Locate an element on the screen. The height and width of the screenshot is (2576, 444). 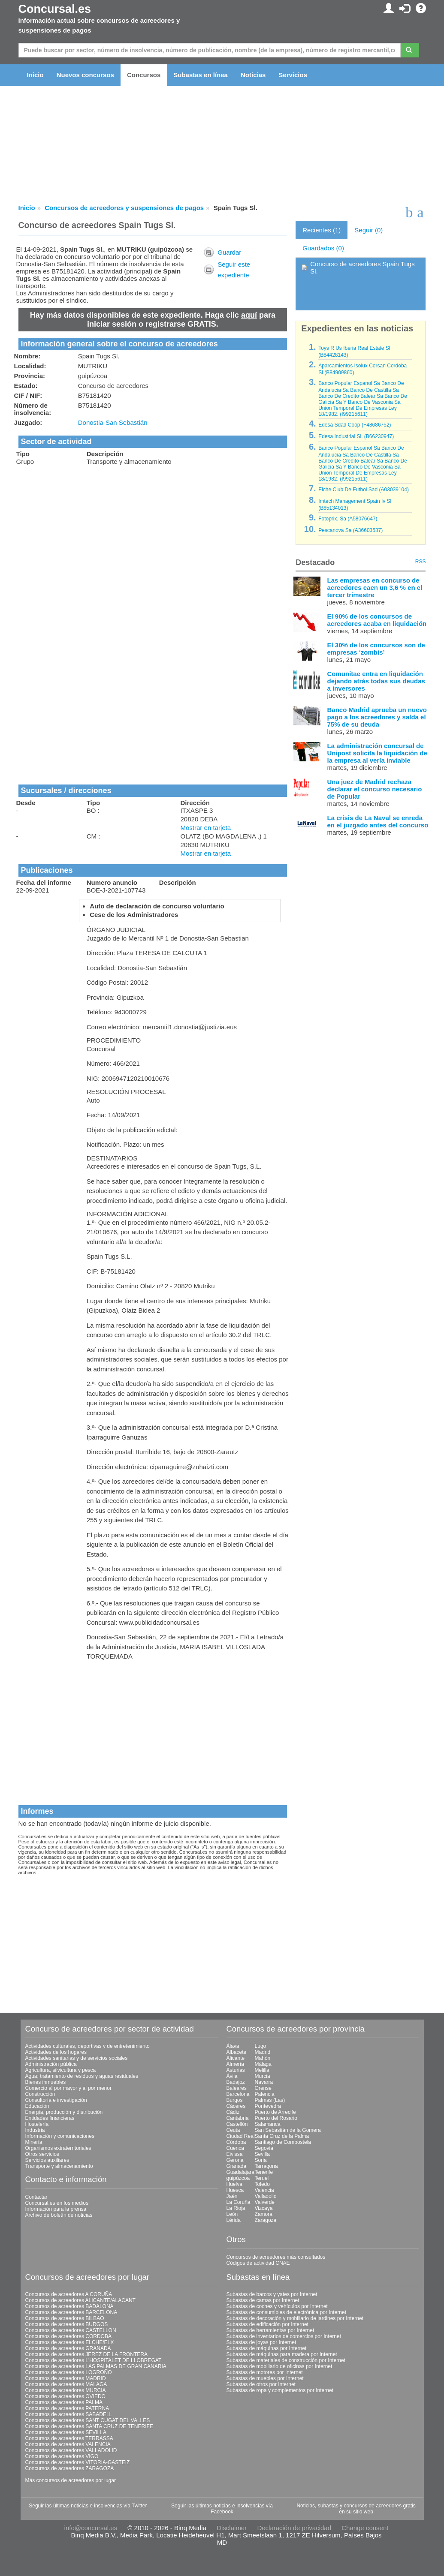
Elche Club De Futbol Sad (A03039104) is located at coordinates (363, 490).